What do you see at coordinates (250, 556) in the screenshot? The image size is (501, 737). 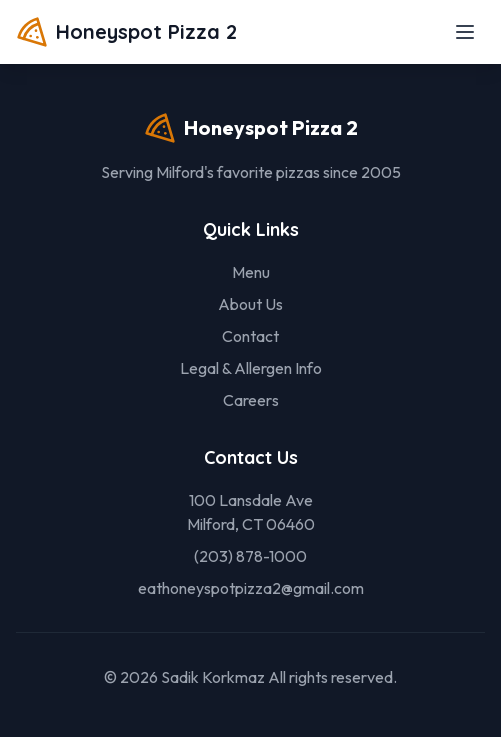 I see `(203) 878-1000` at bounding box center [250, 556].